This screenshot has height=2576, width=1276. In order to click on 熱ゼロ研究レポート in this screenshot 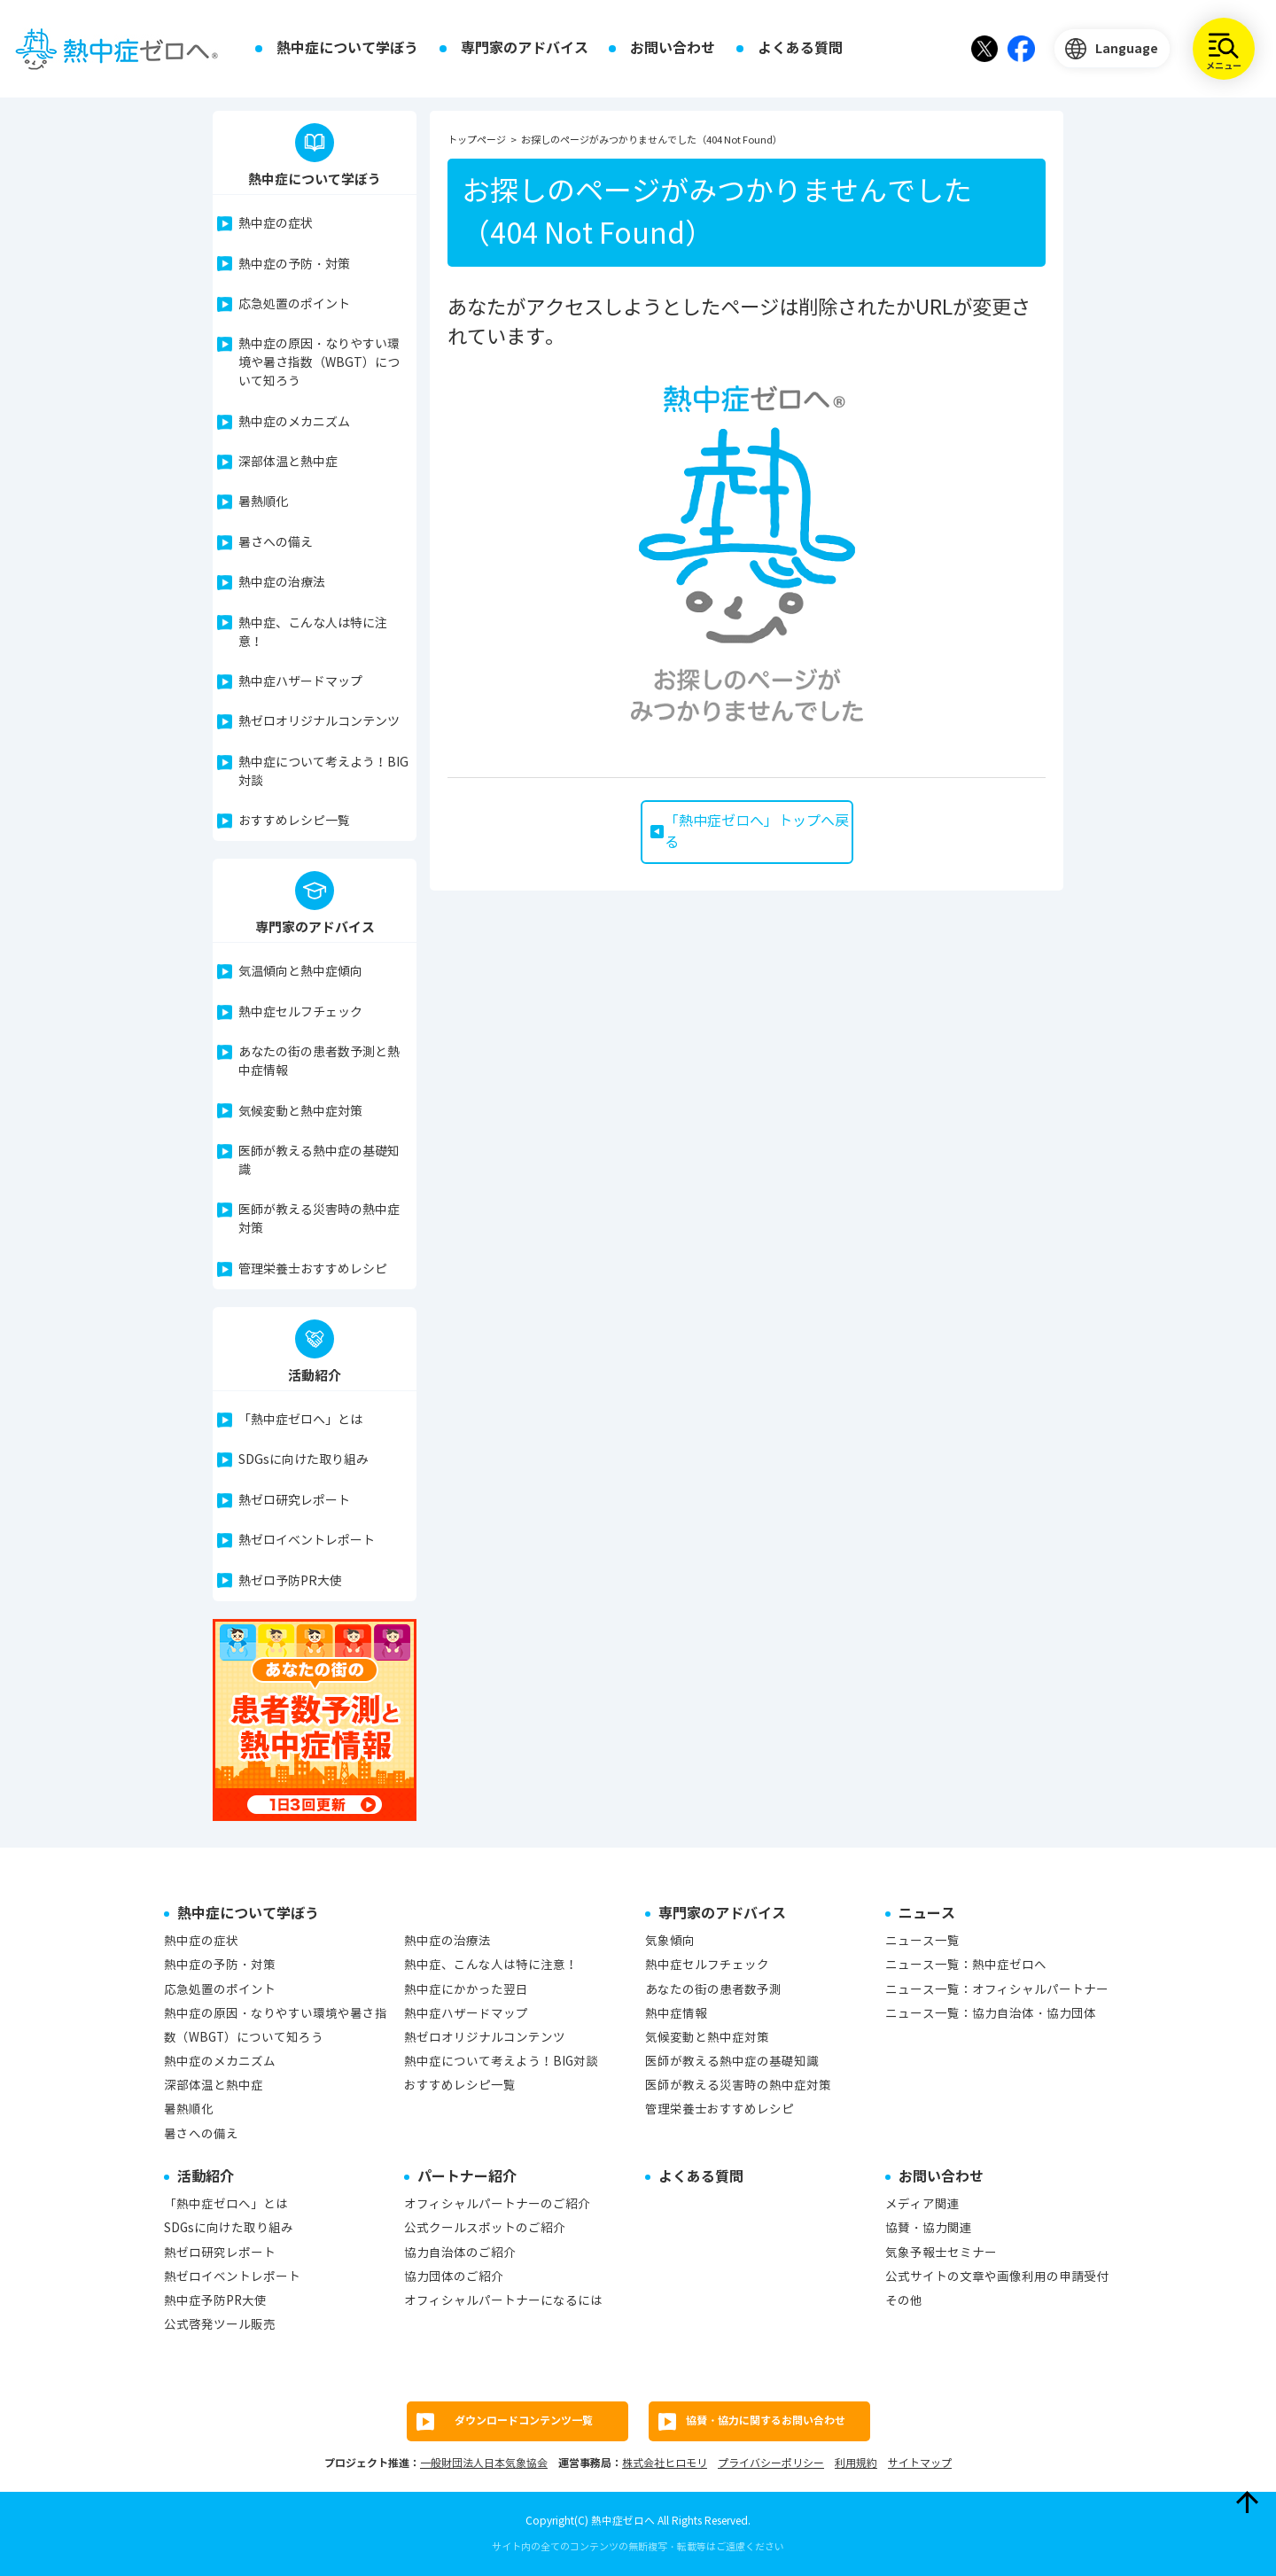, I will do `click(294, 1500)`.